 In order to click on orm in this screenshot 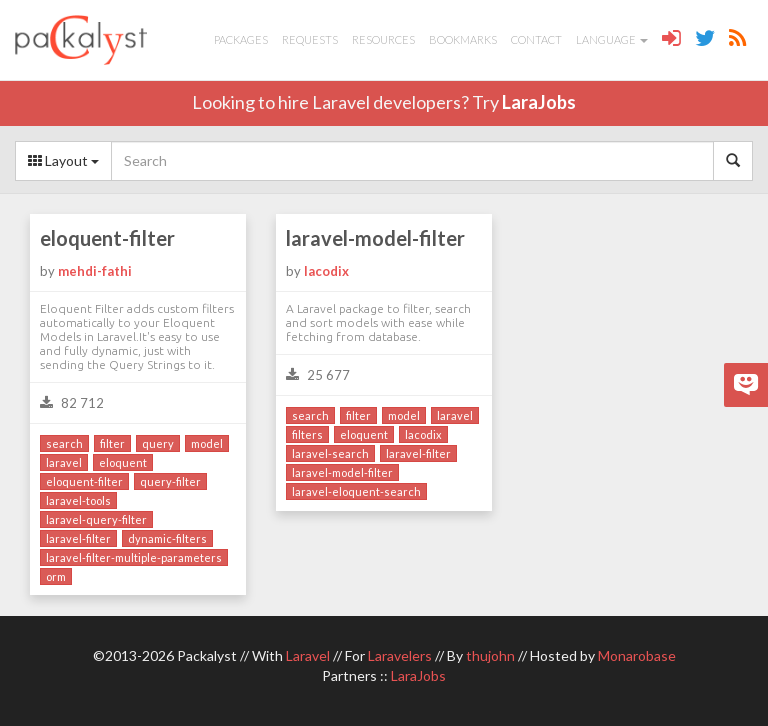, I will do `click(56, 576)`.